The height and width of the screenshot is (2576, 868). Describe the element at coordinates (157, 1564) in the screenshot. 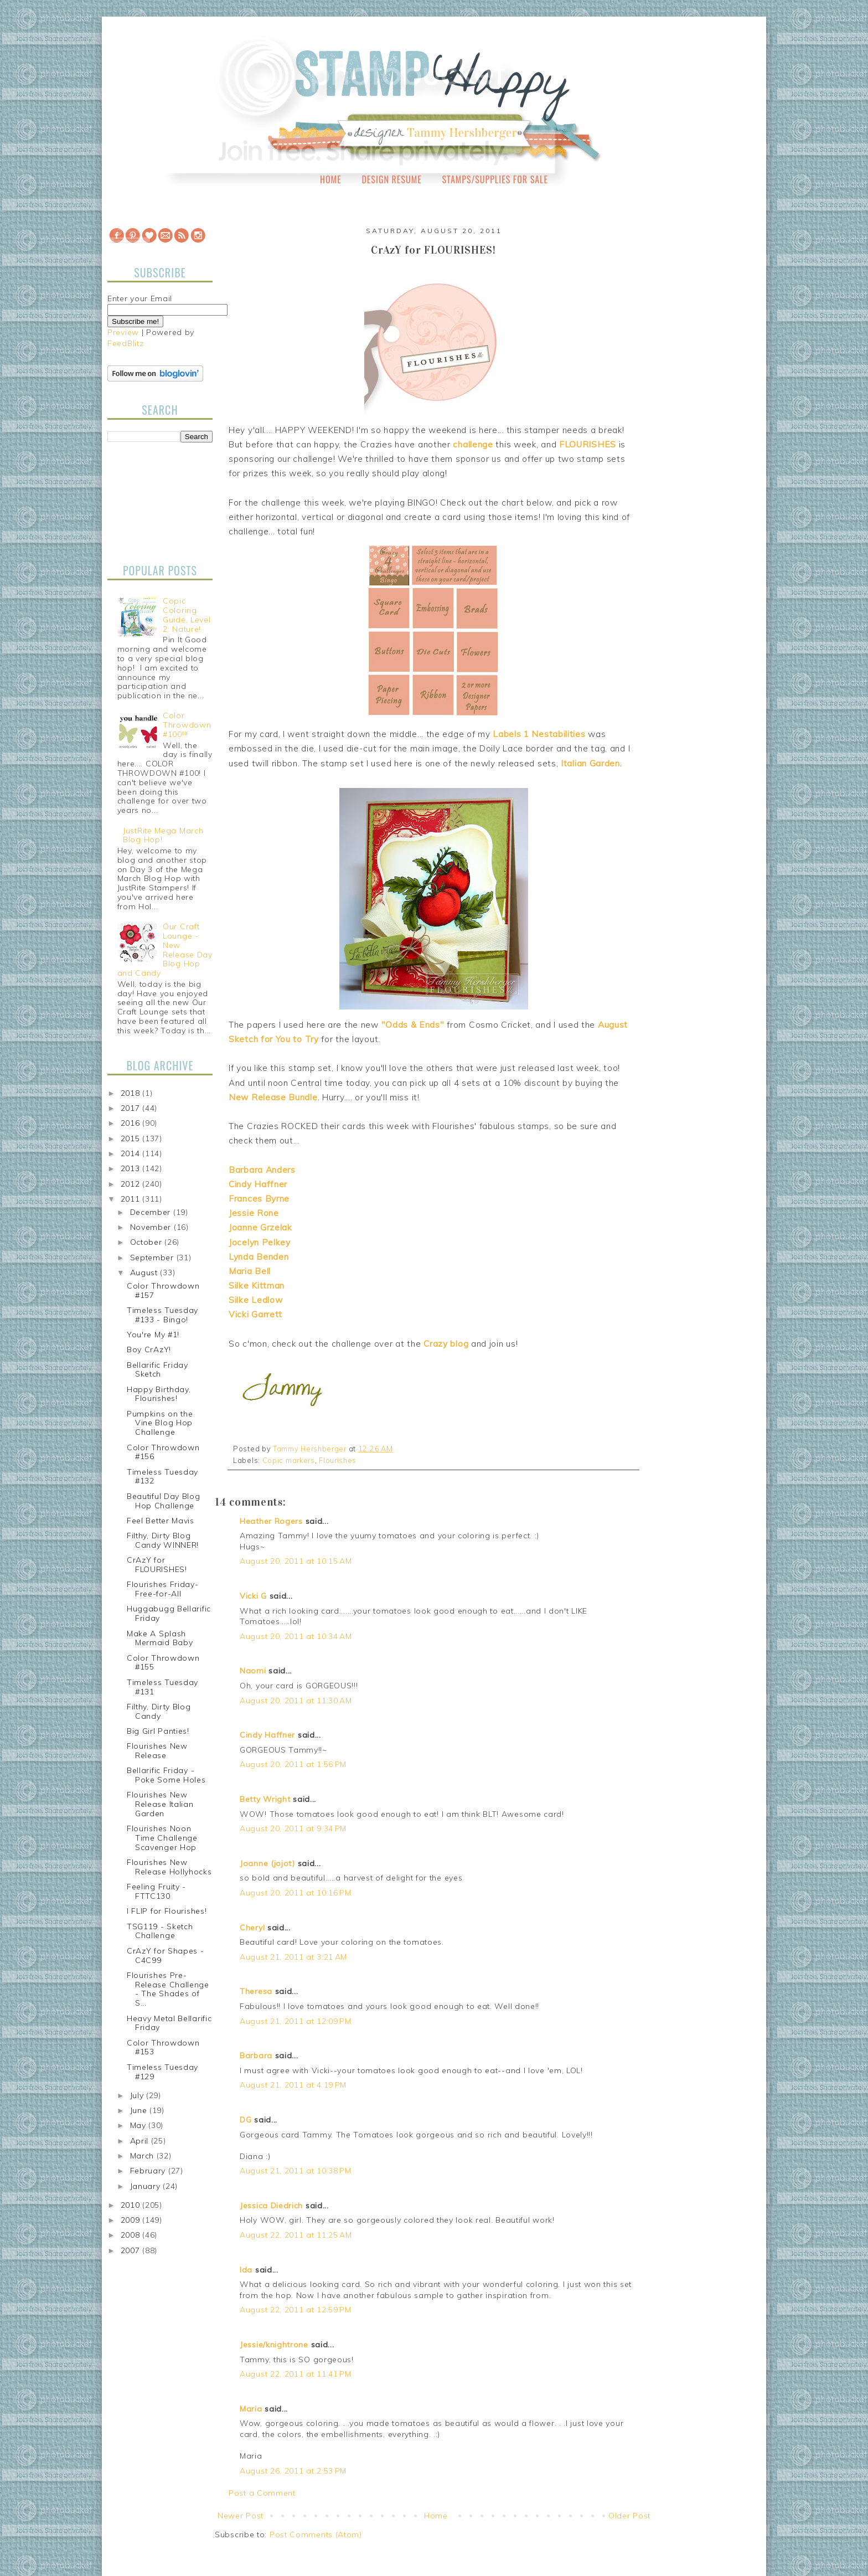

I see `CrAzY for FLOURISHES!` at that location.